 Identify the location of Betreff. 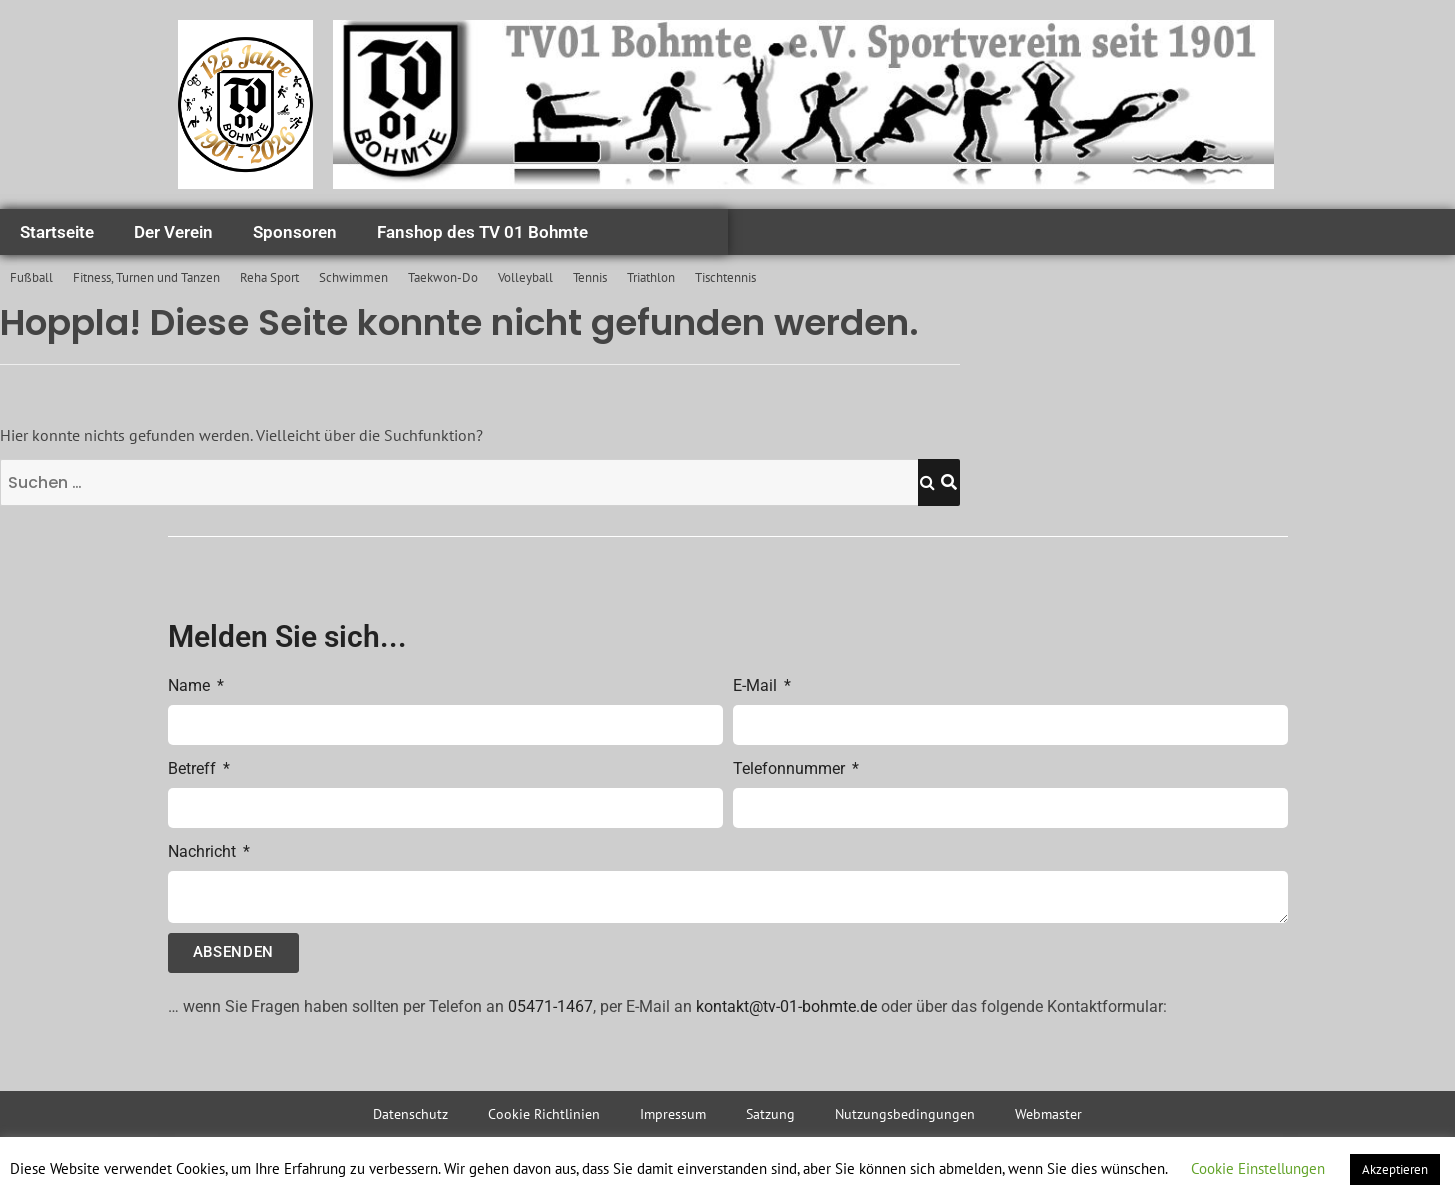
(194, 768).